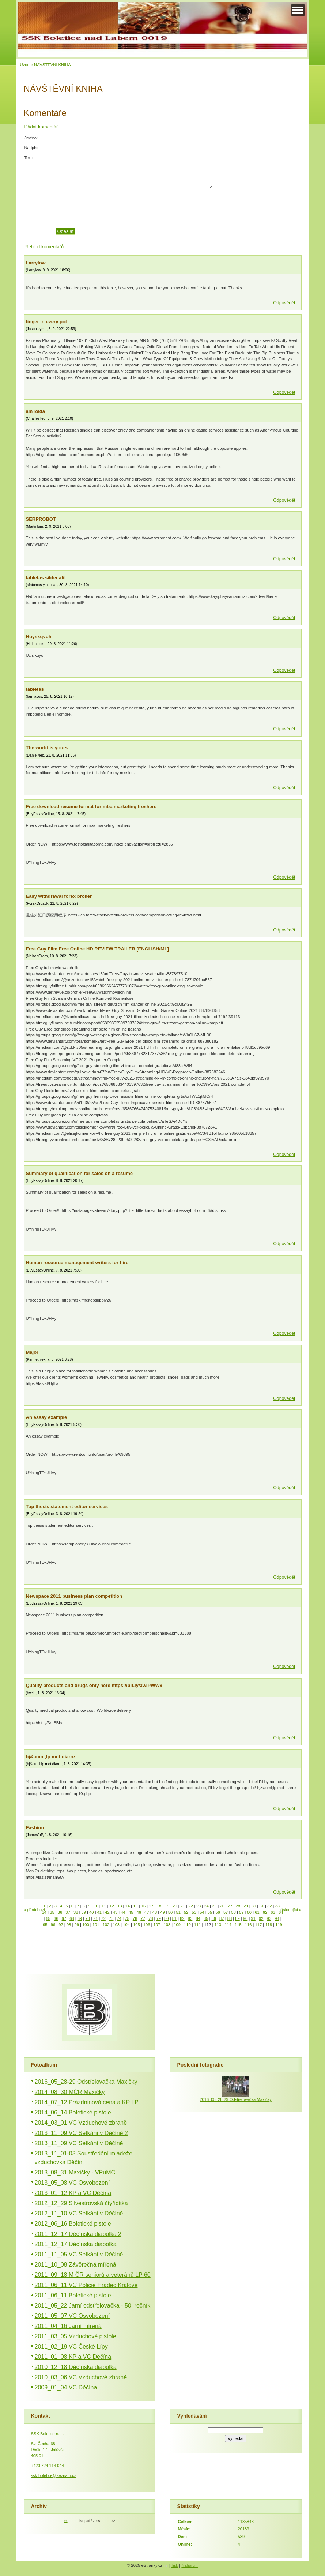 The image size is (325, 2576). I want to click on 39, so click(83, 1912).